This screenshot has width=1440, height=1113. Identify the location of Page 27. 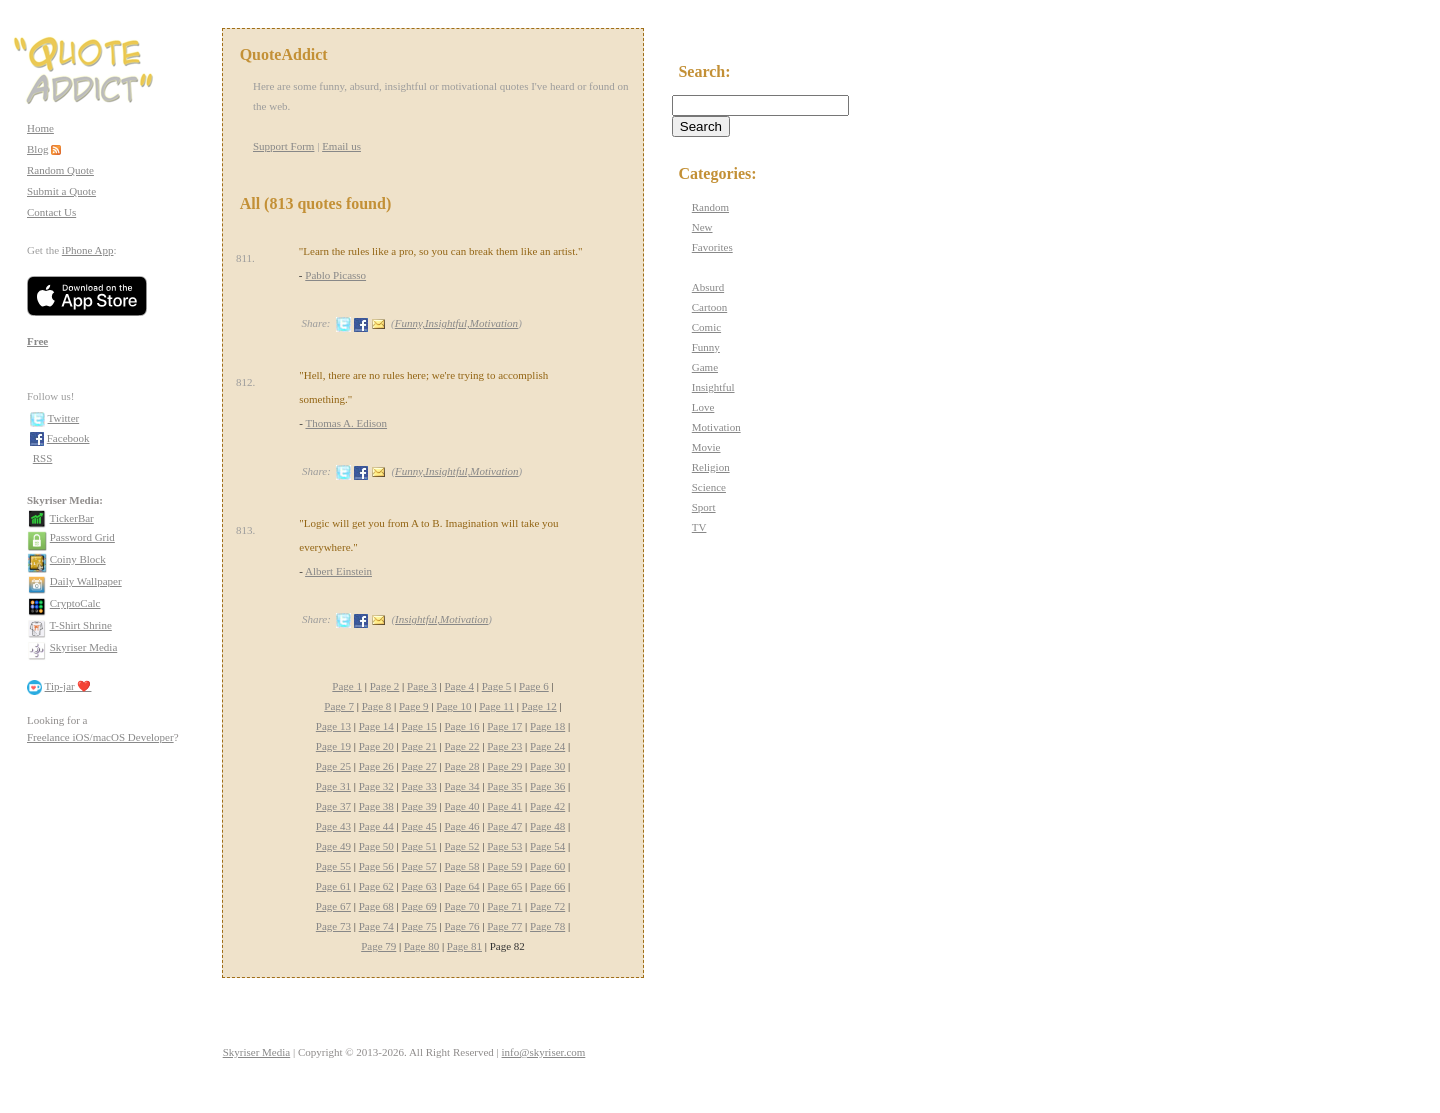
(419, 766).